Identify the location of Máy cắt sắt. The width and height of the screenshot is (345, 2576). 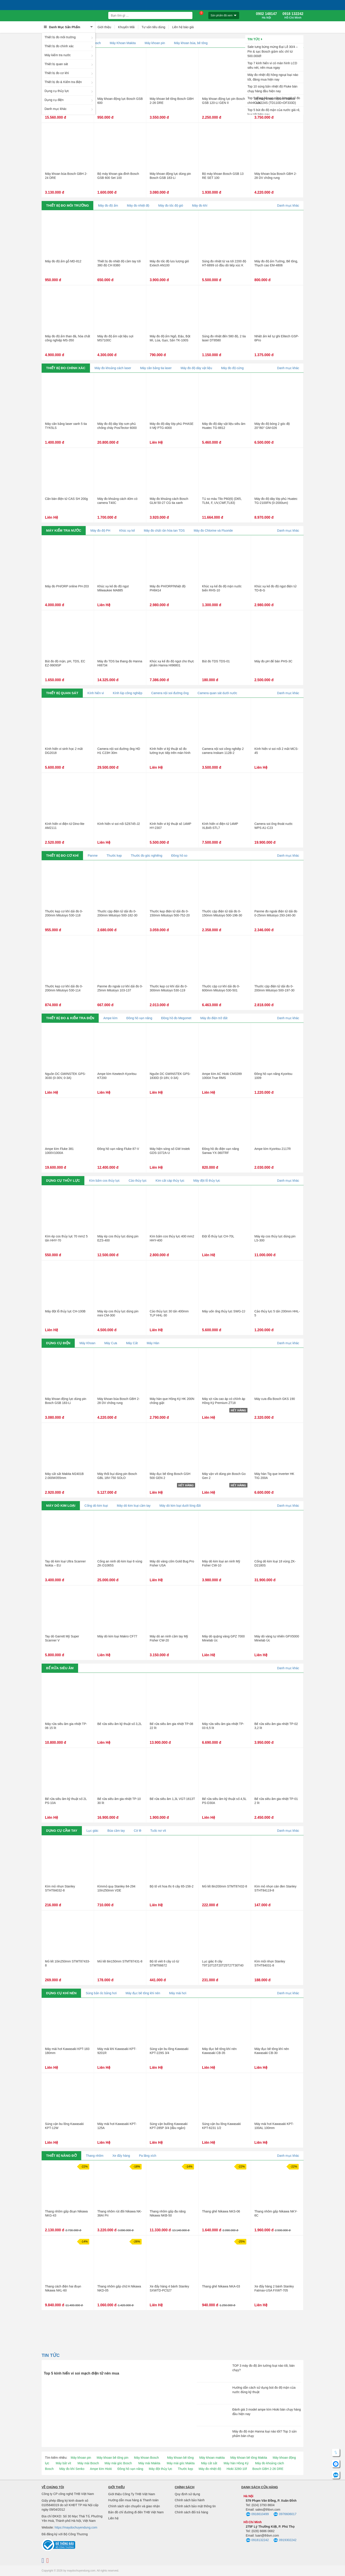
(209, 2463).